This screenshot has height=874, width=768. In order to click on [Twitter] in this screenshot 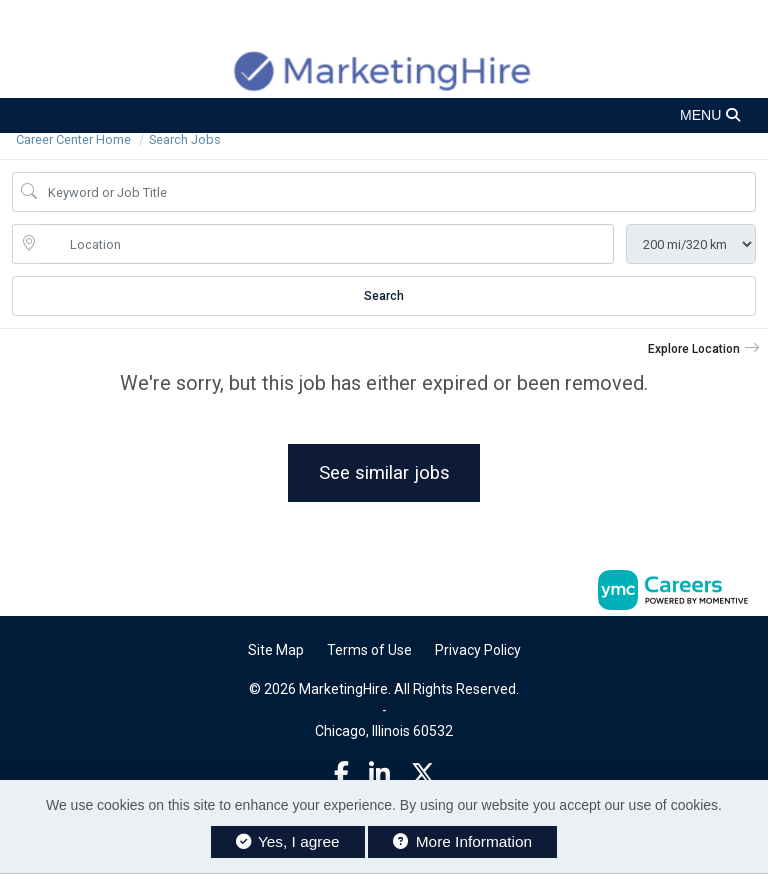, I will do `click(423, 774)`.